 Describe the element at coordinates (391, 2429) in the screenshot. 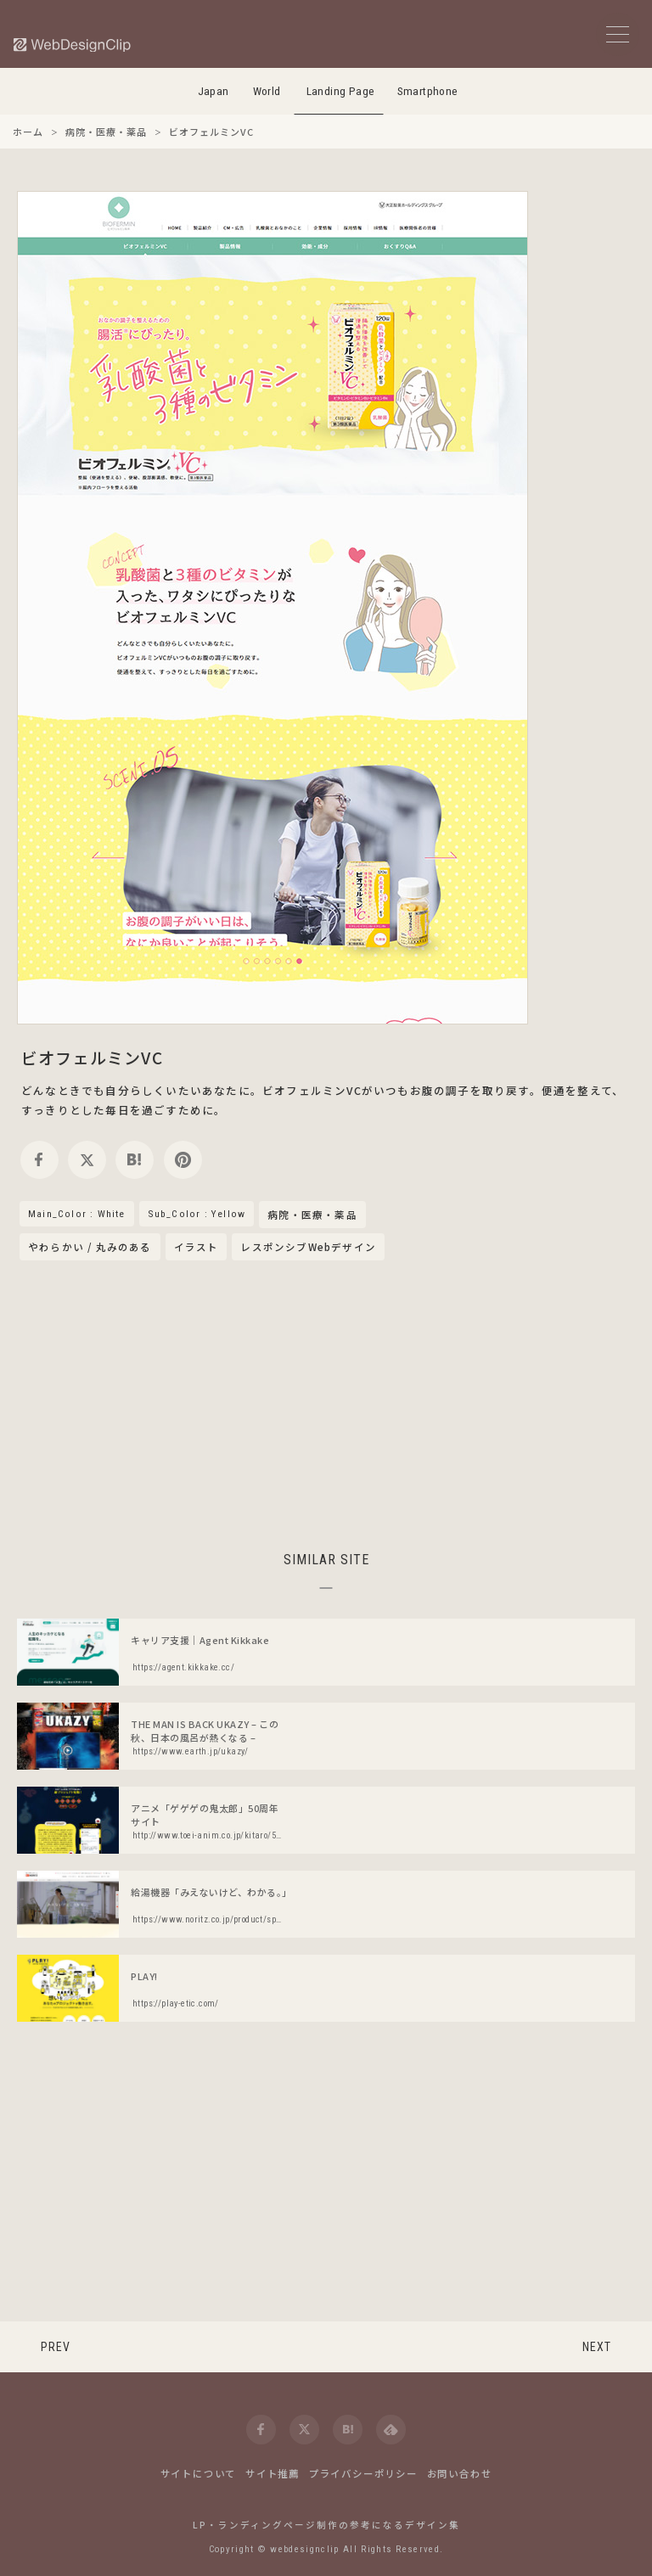

I see `[feedly]` at that location.